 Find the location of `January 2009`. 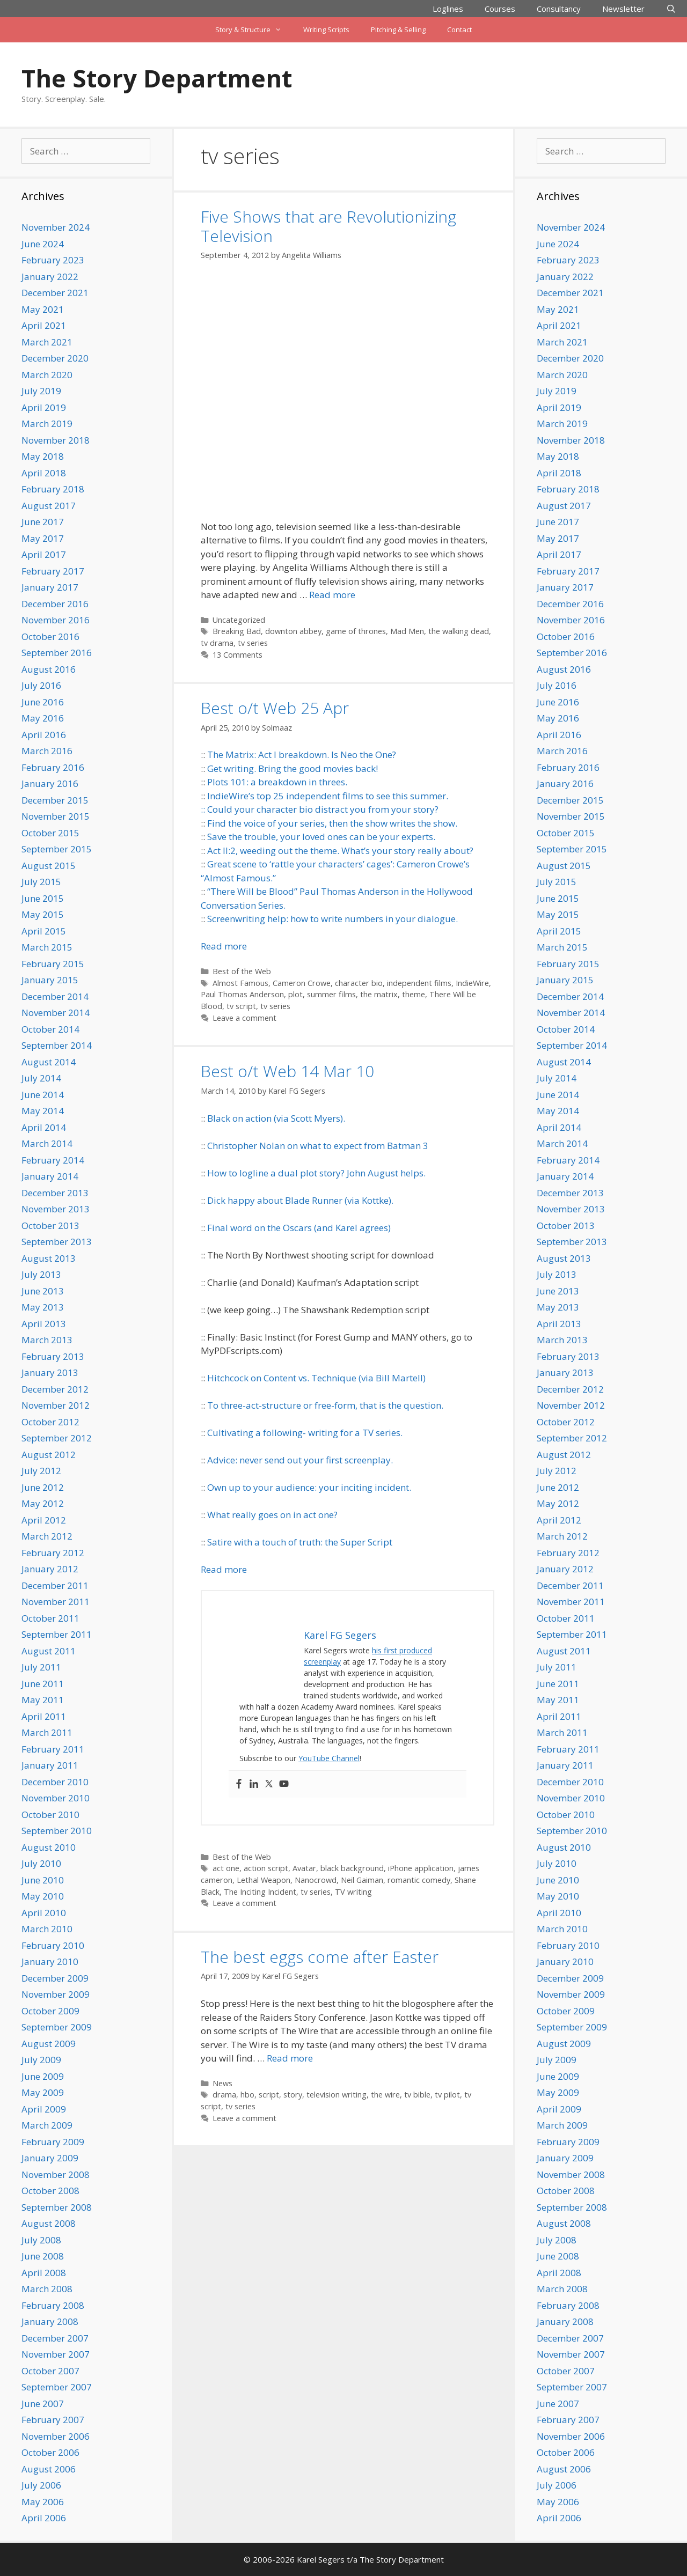

January 2009 is located at coordinates (49, 2158).